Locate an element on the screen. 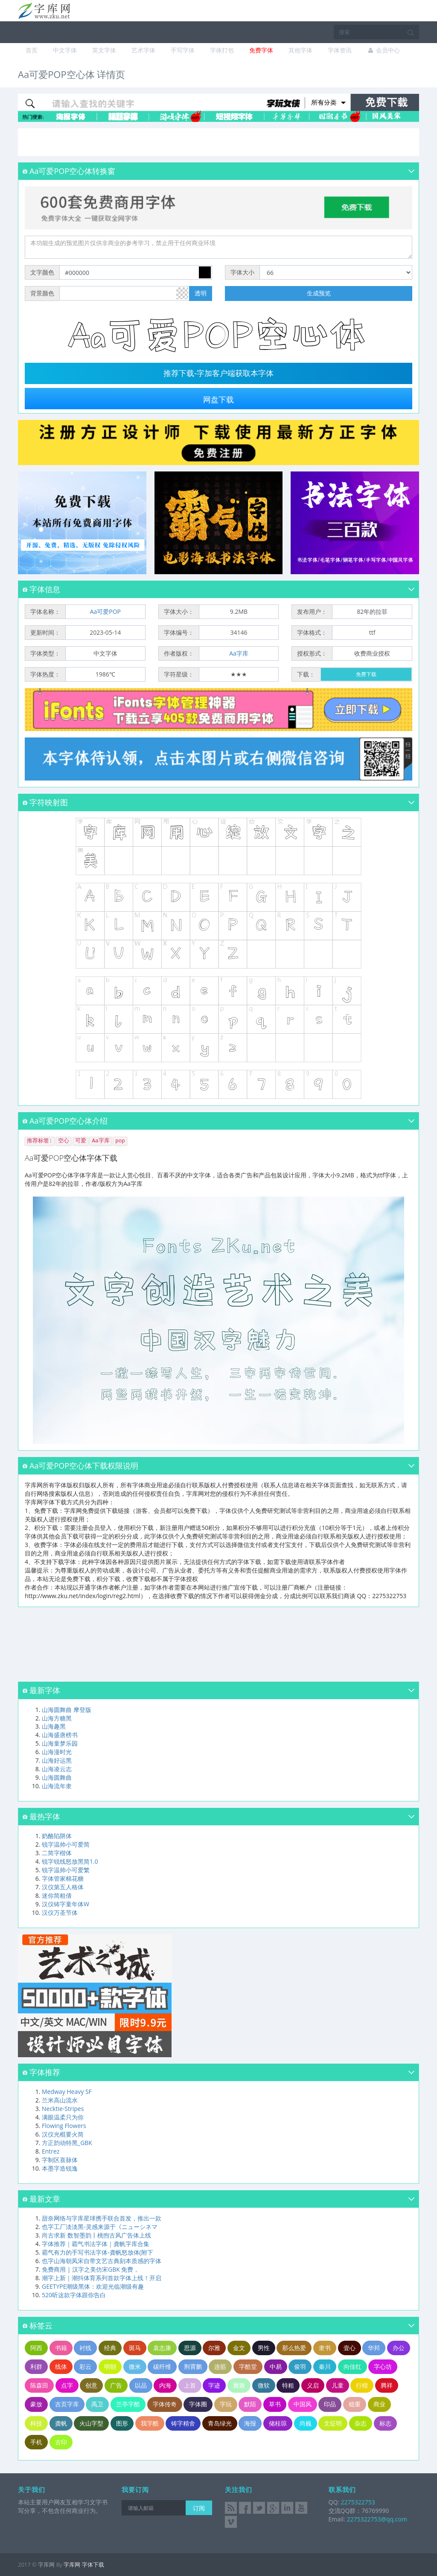  尔雅 is located at coordinates (214, 2348).